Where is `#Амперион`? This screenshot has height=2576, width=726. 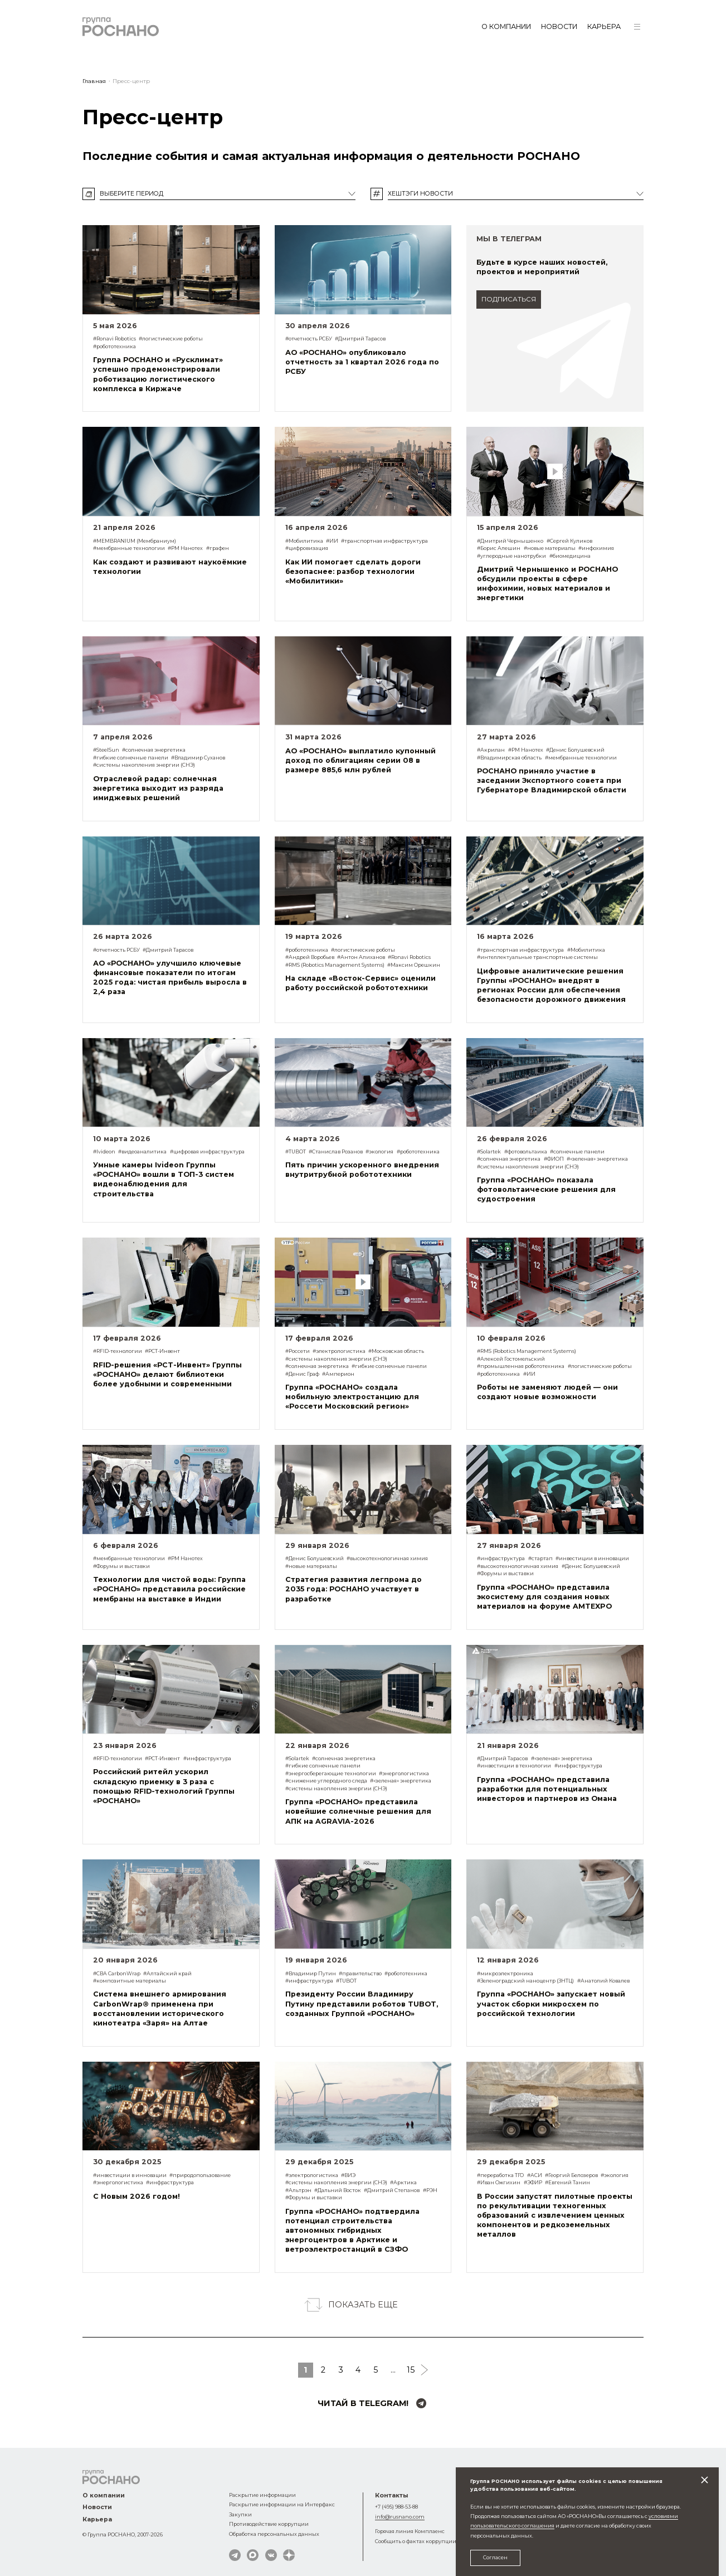
#Амперион is located at coordinates (338, 1374).